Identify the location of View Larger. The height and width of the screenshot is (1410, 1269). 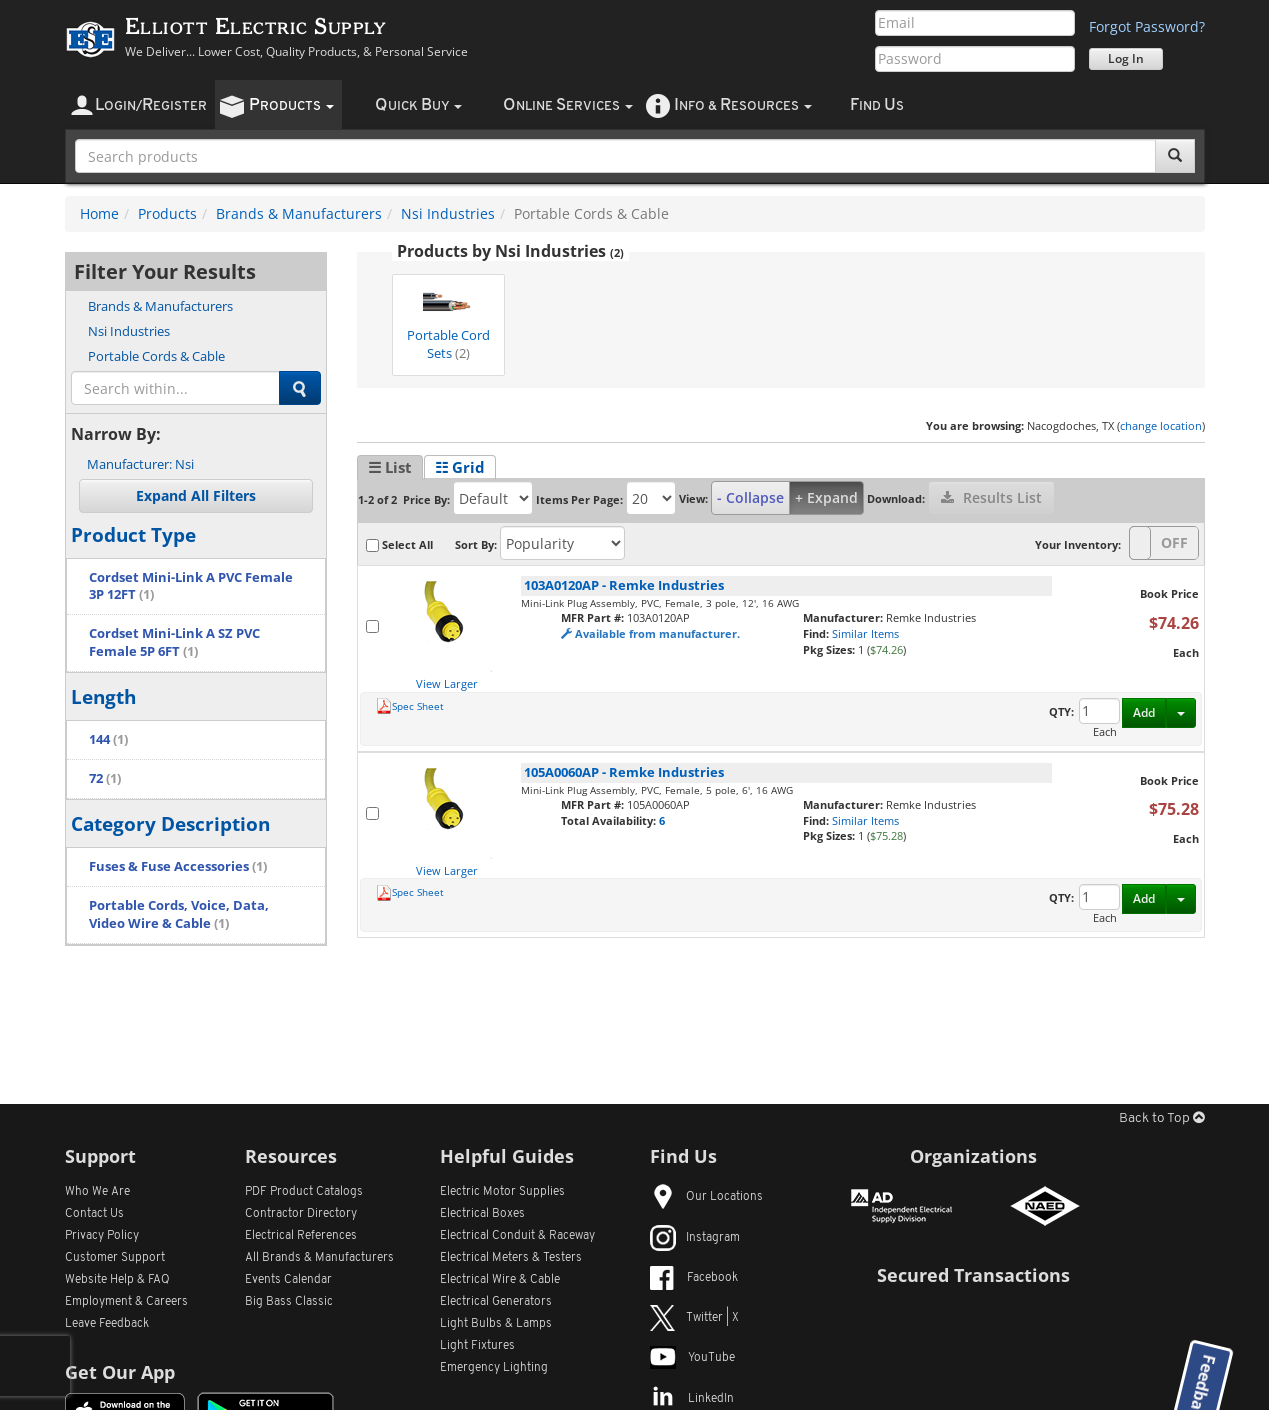
(447, 683).